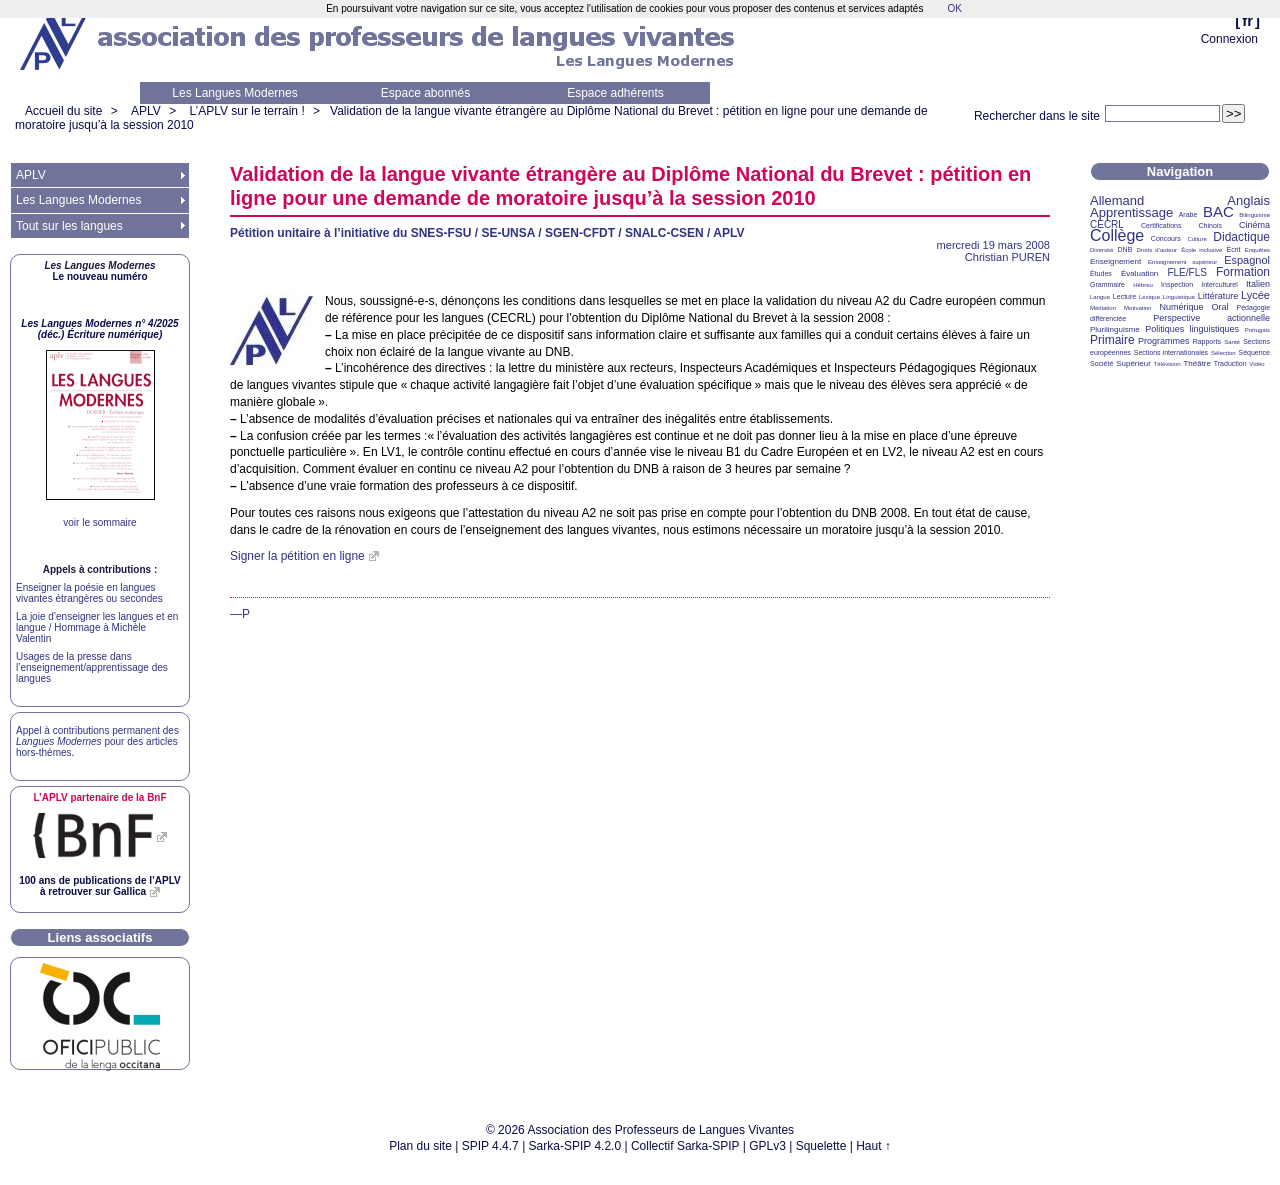  I want to click on Interculturel, so click(1219, 284).